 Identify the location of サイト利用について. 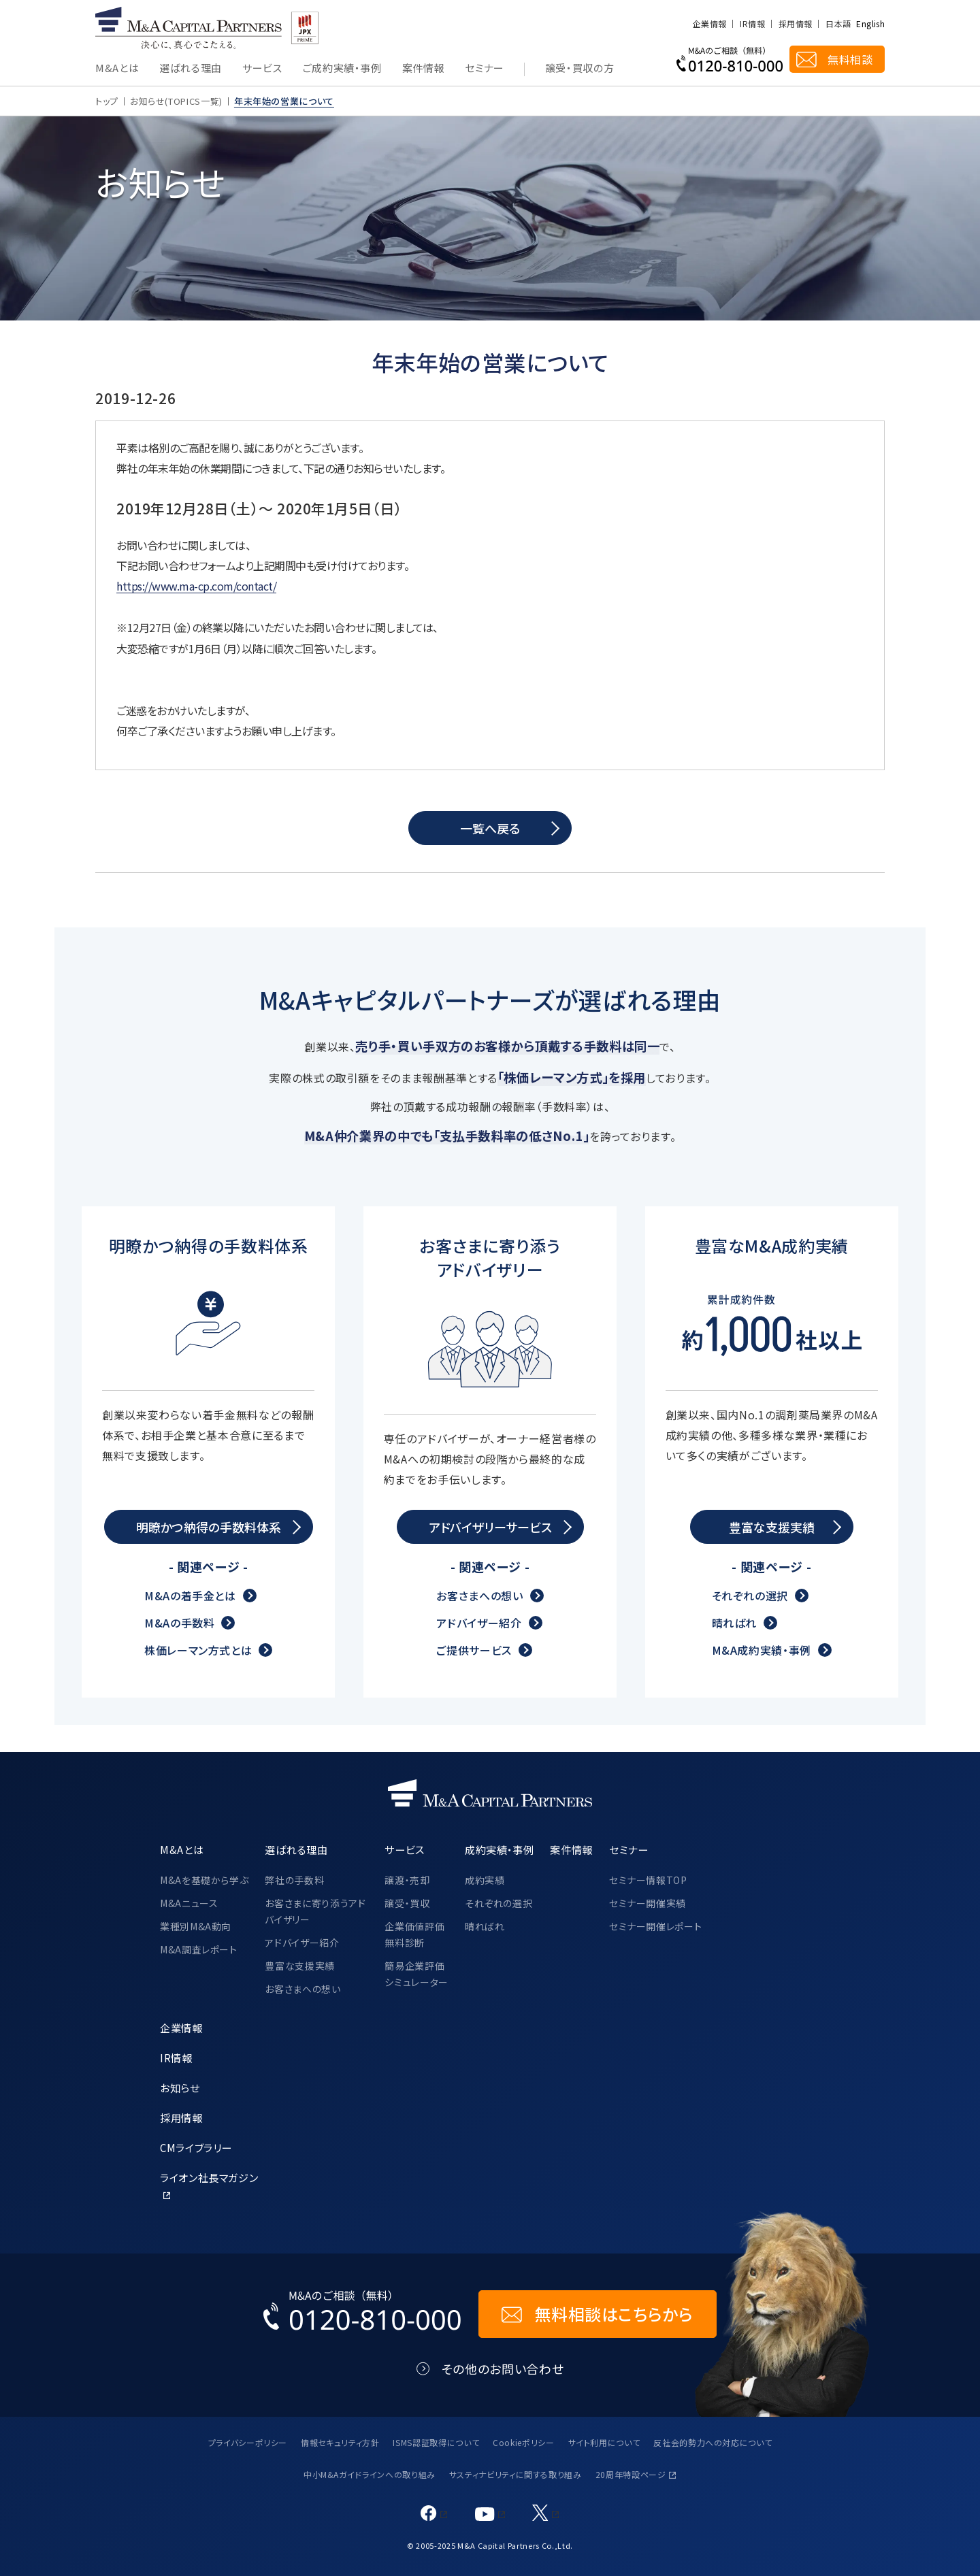
(604, 2442).